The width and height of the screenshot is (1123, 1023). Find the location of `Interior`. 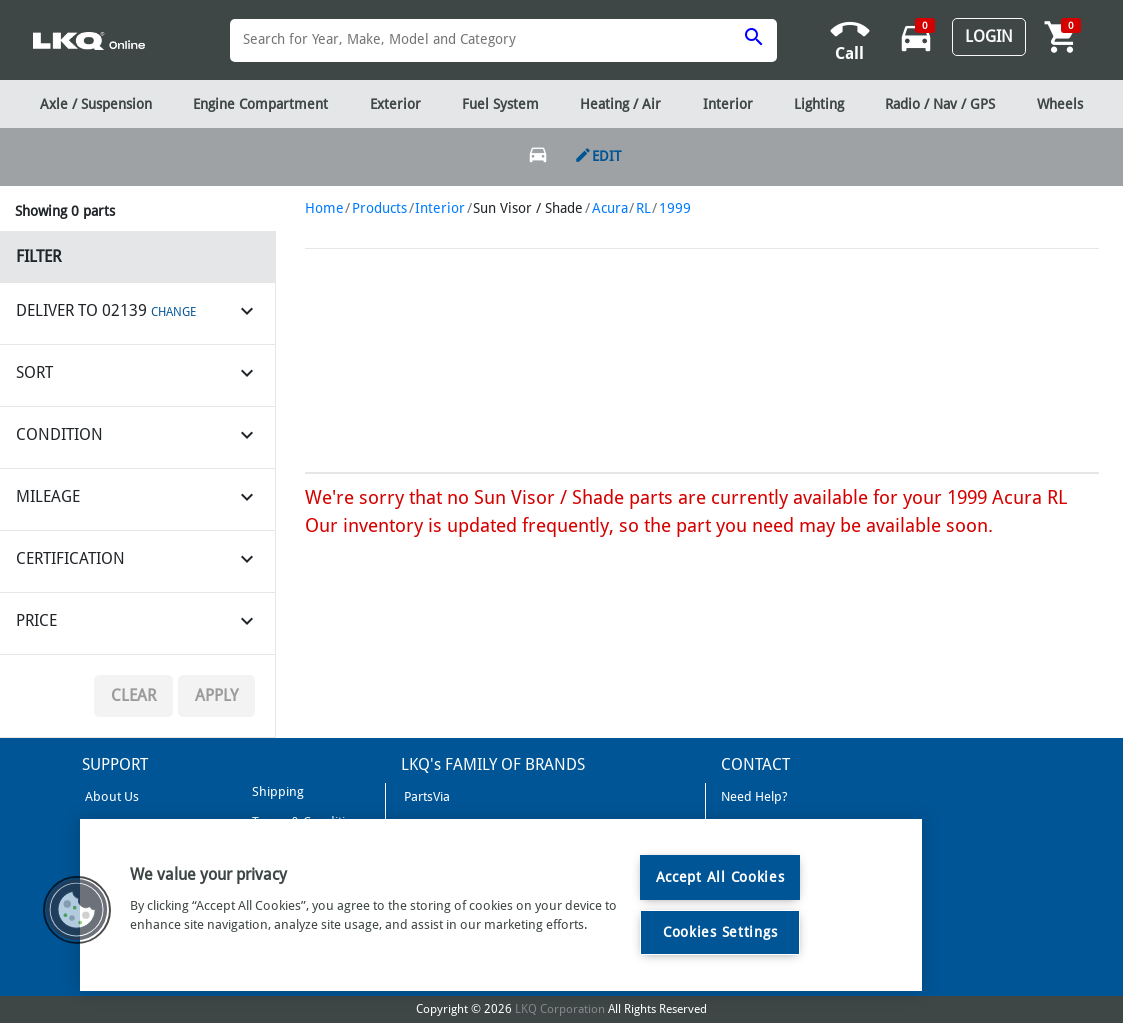

Interior is located at coordinates (440, 208).